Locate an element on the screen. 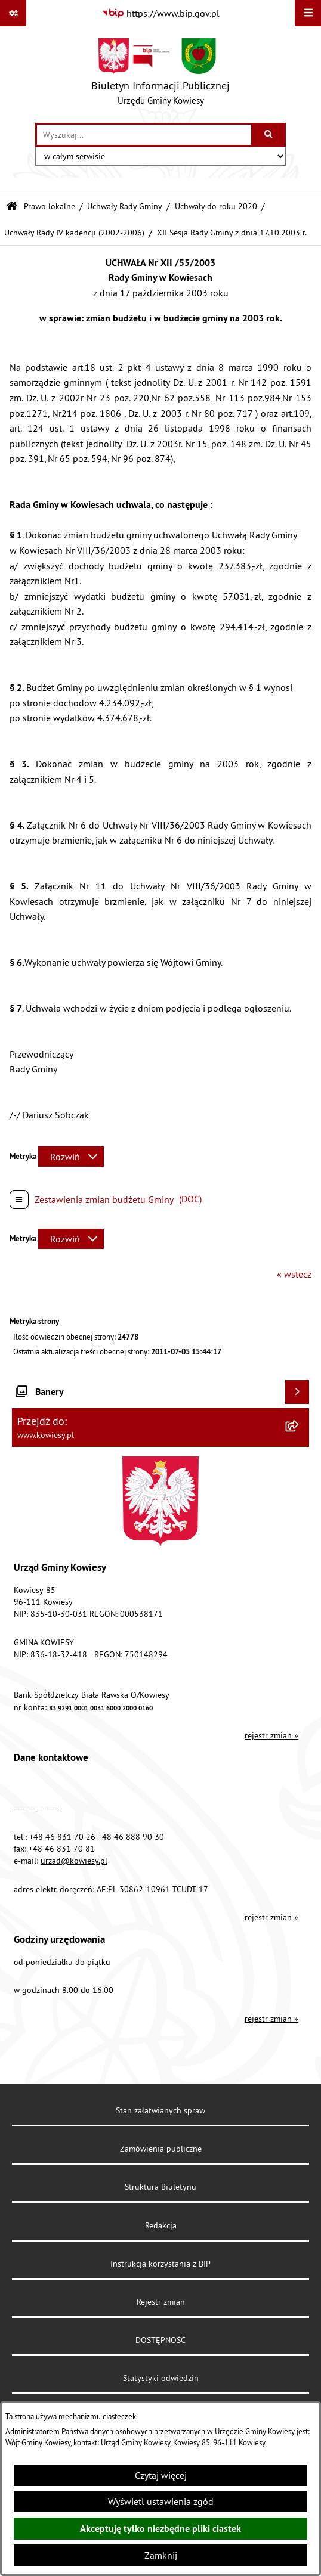 This screenshot has width=321, height=2576. Wyświetl ustawienia zgód is located at coordinates (161, 2501).